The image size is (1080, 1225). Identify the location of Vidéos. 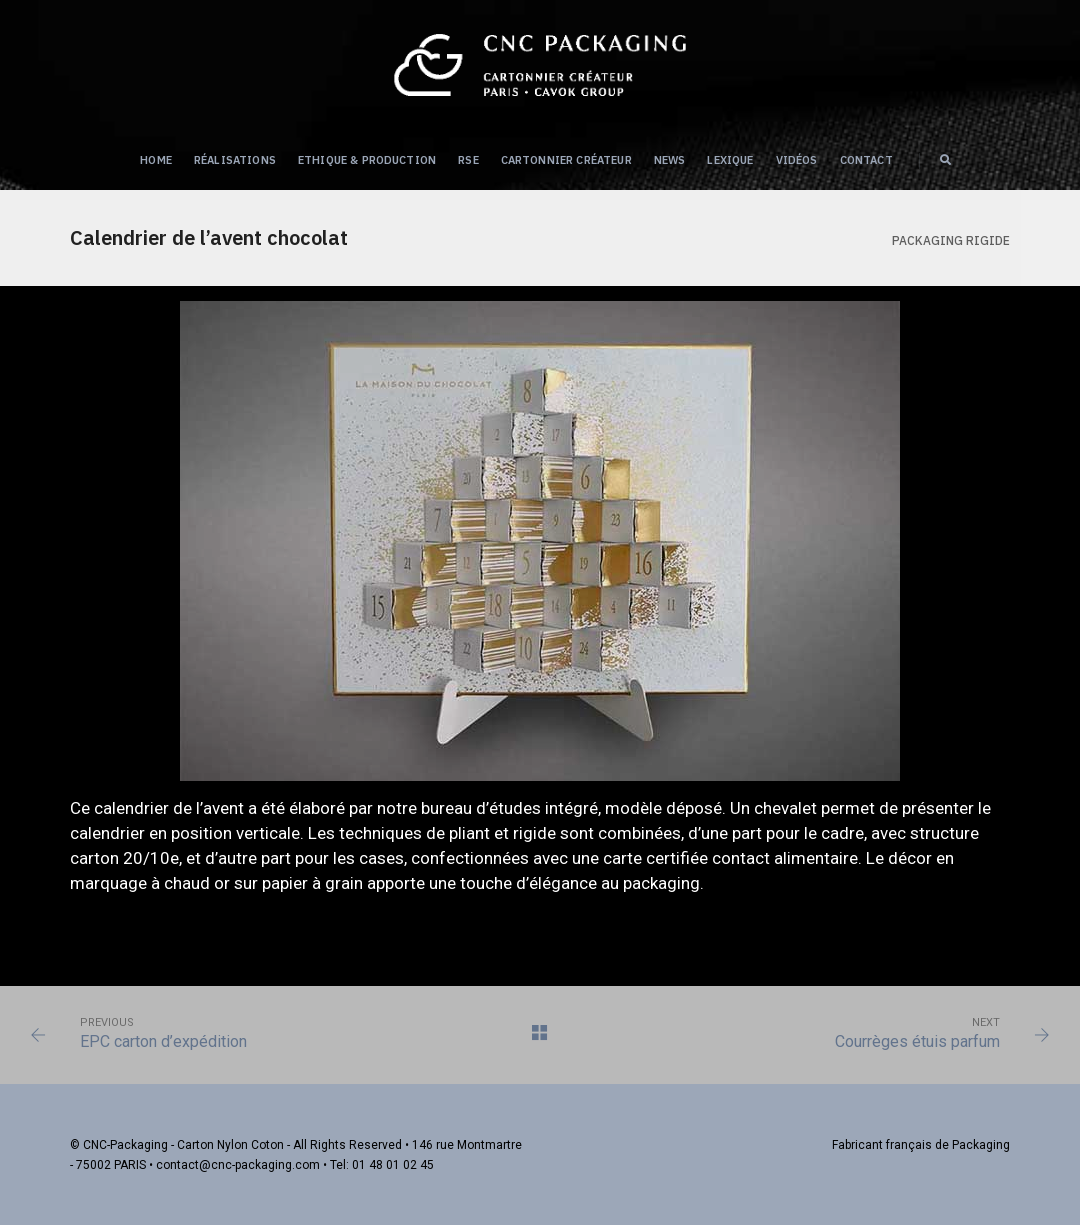
(797, 160).